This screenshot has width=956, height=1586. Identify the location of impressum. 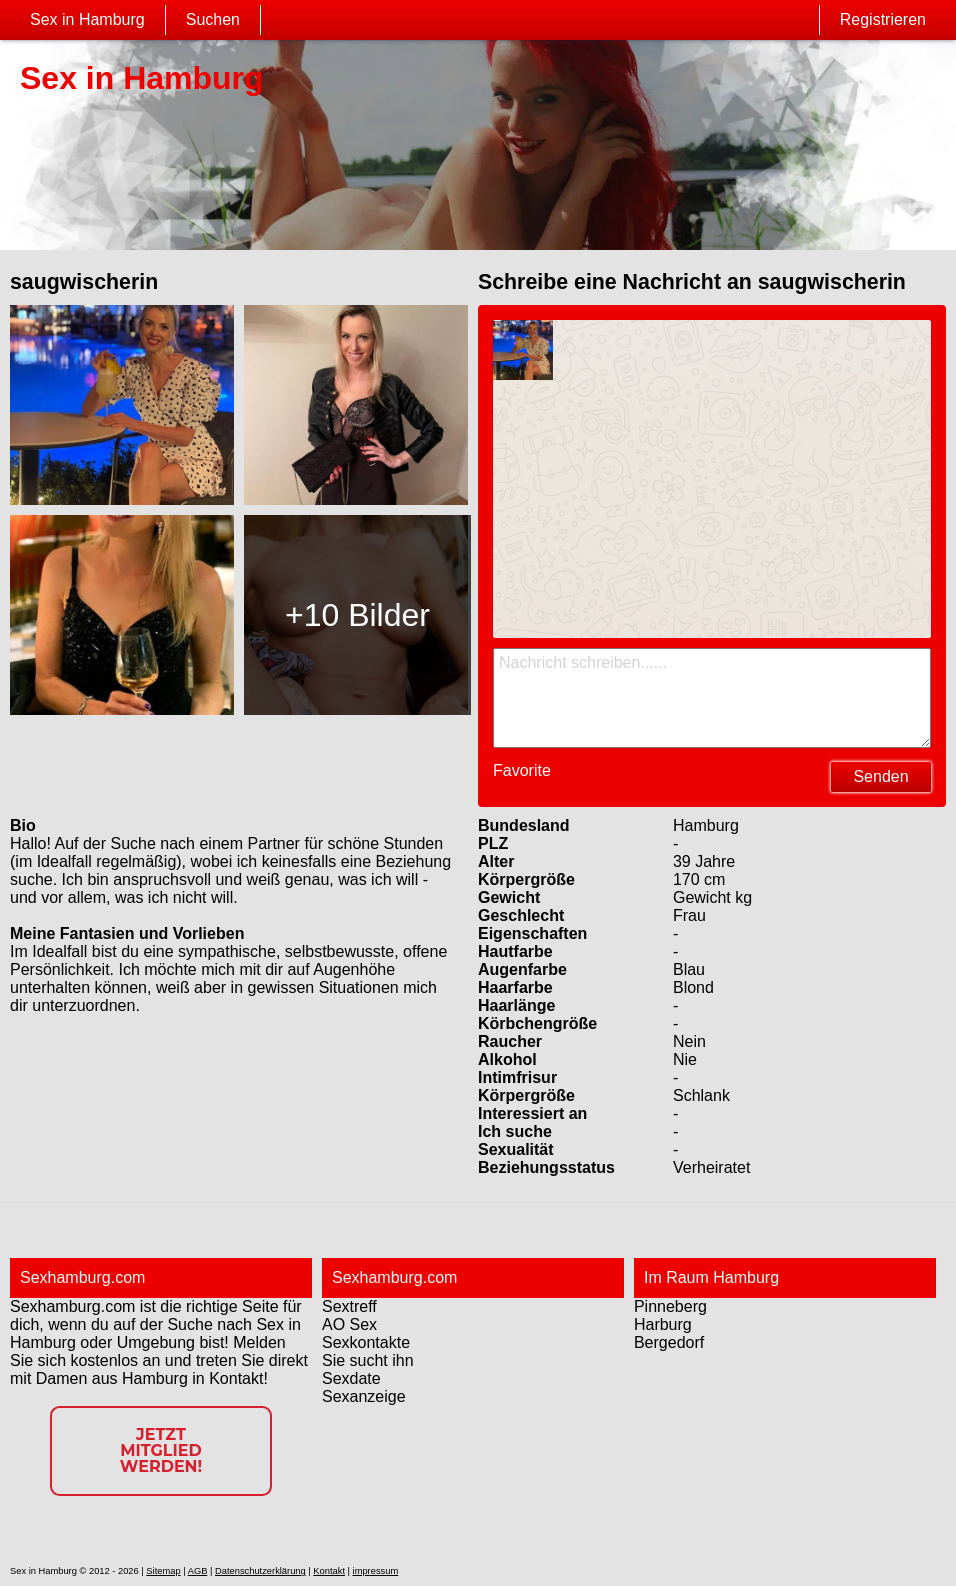
(376, 1571).